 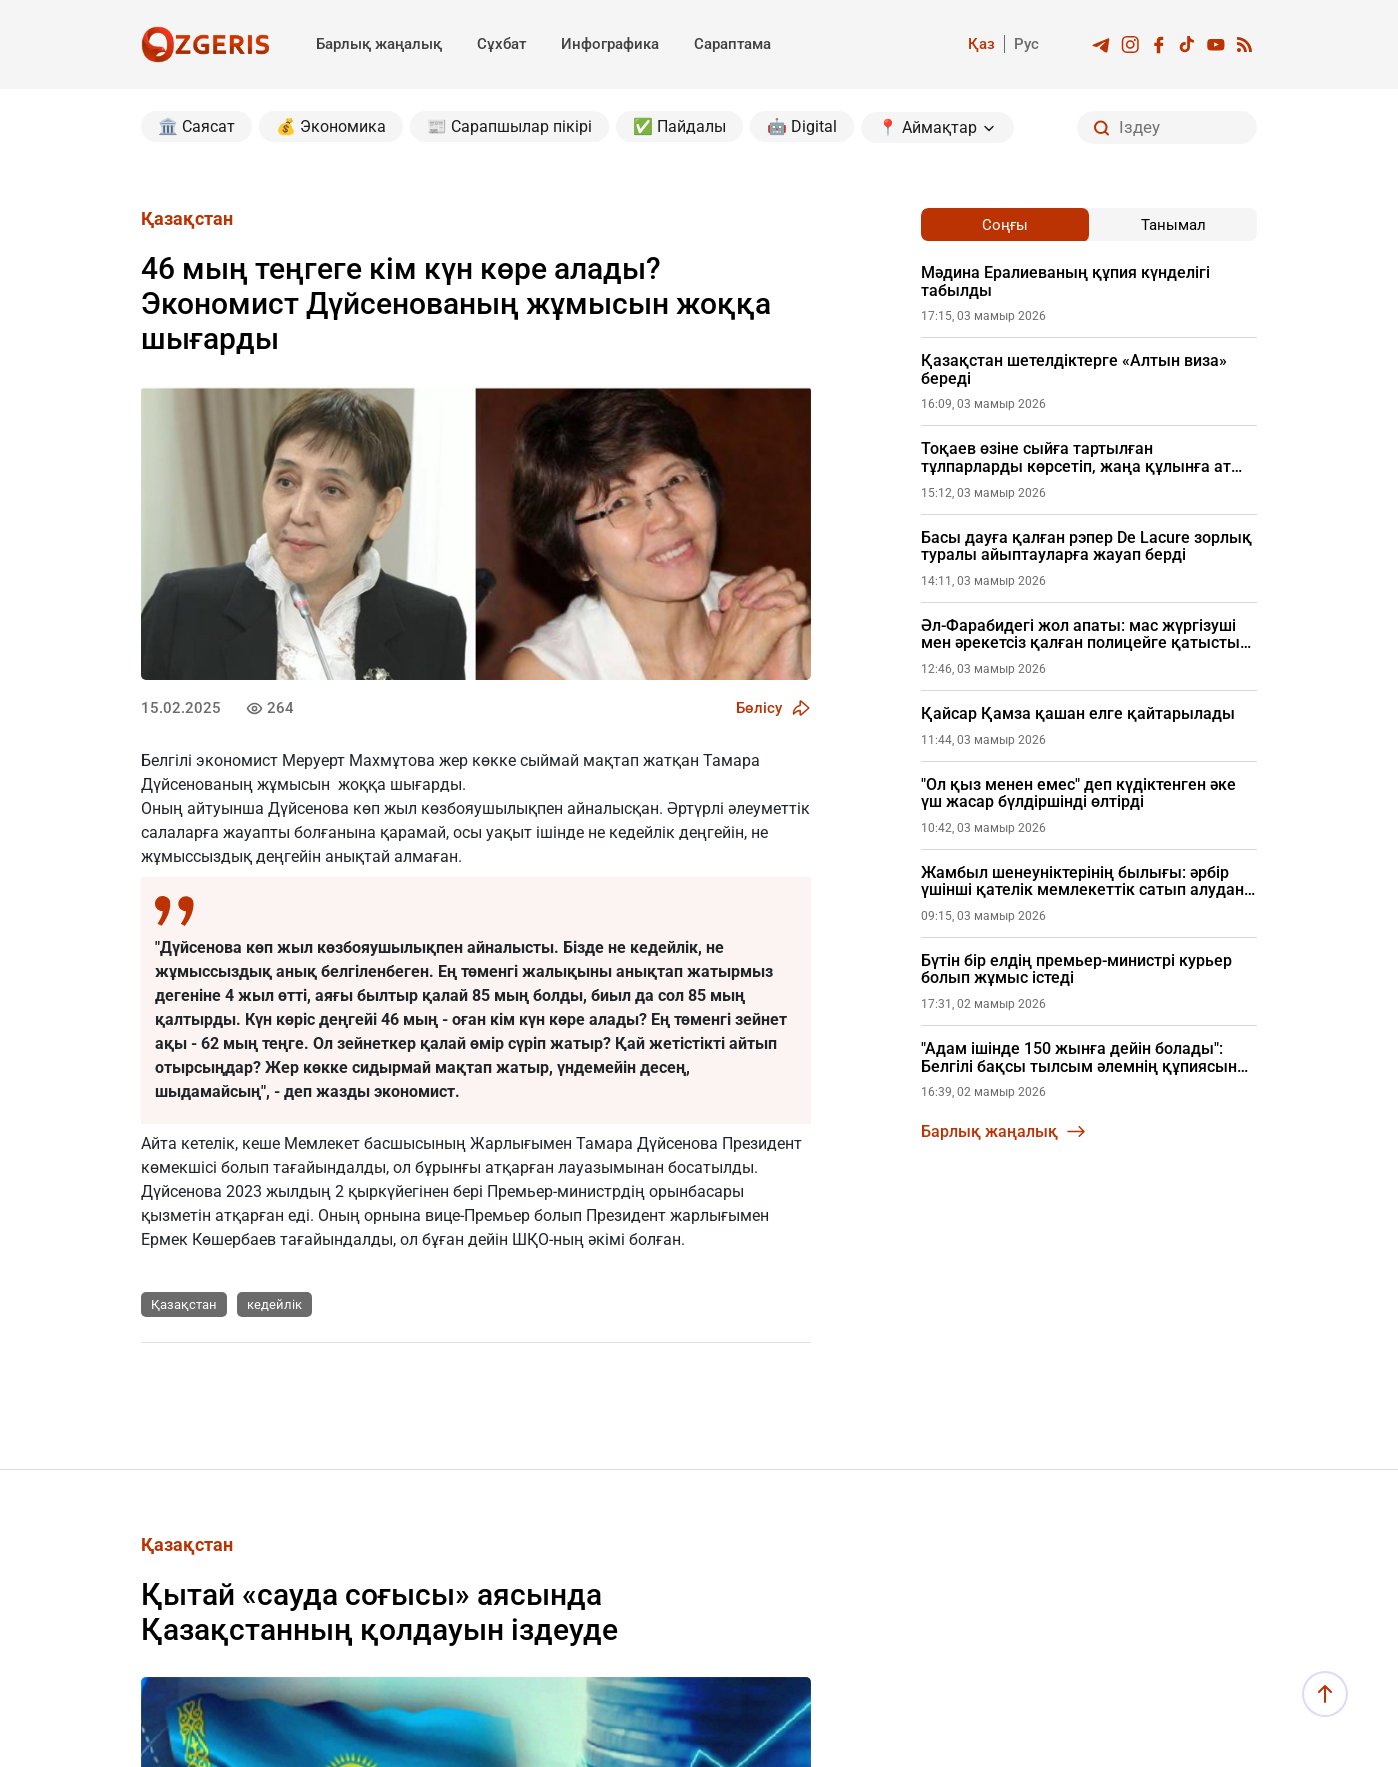 What do you see at coordinates (379, 44) in the screenshot?
I see `Барлық жаңалық` at bounding box center [379, 44].